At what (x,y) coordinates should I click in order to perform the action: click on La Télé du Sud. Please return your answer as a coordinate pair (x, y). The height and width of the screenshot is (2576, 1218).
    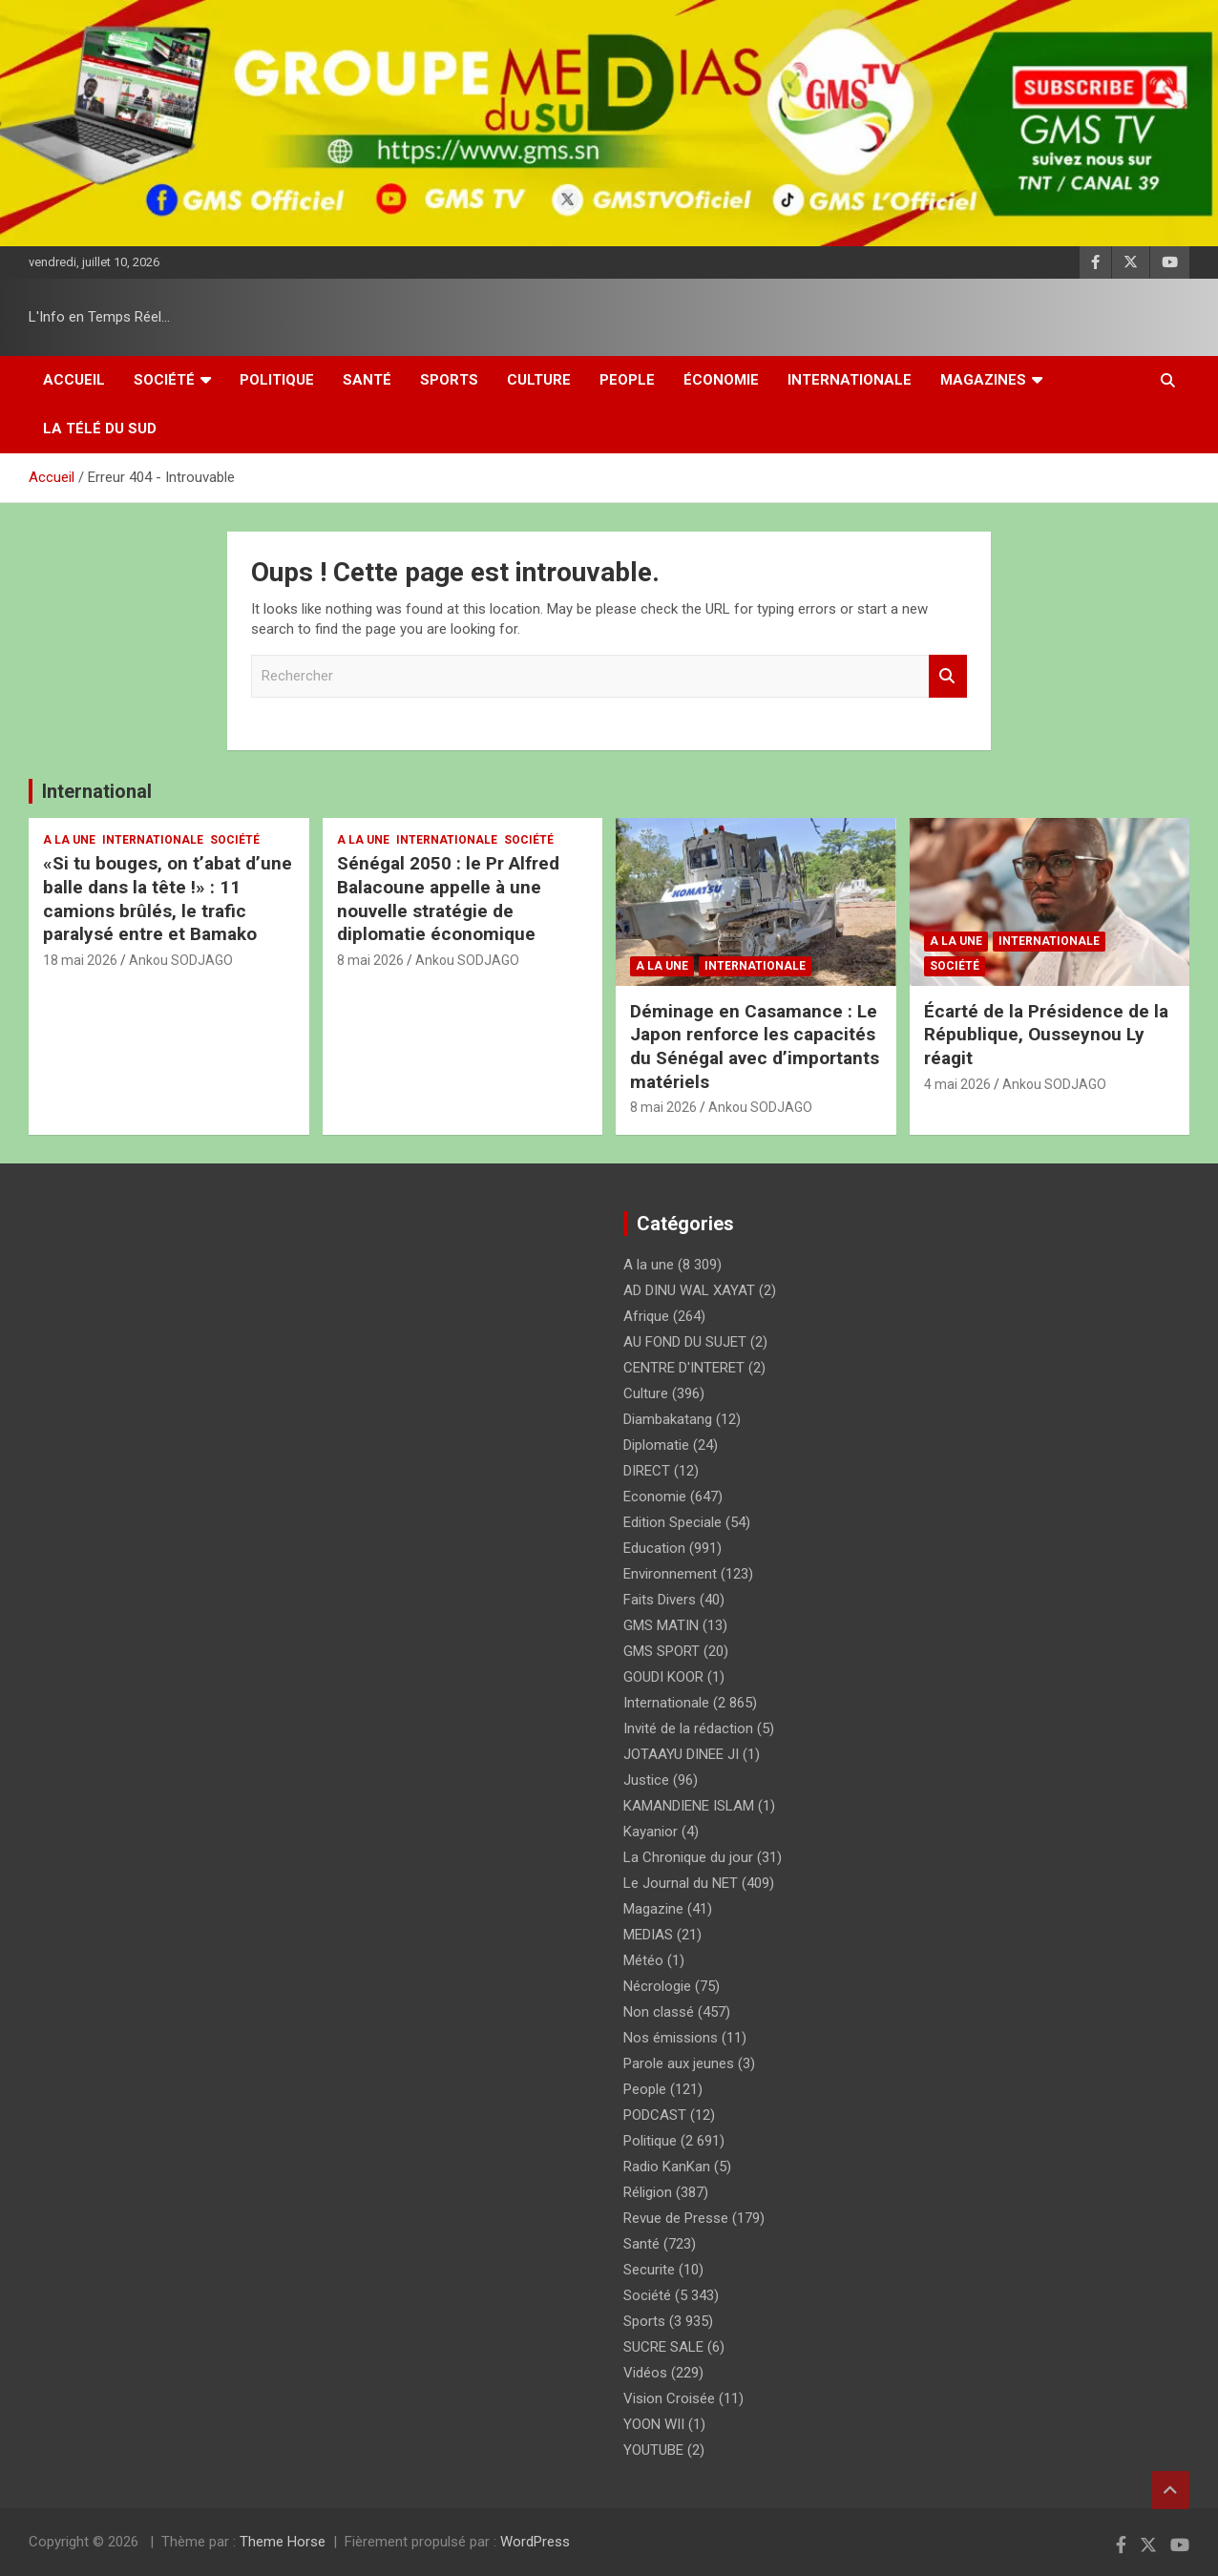
    Looking at the image, I should click on (100, 428).